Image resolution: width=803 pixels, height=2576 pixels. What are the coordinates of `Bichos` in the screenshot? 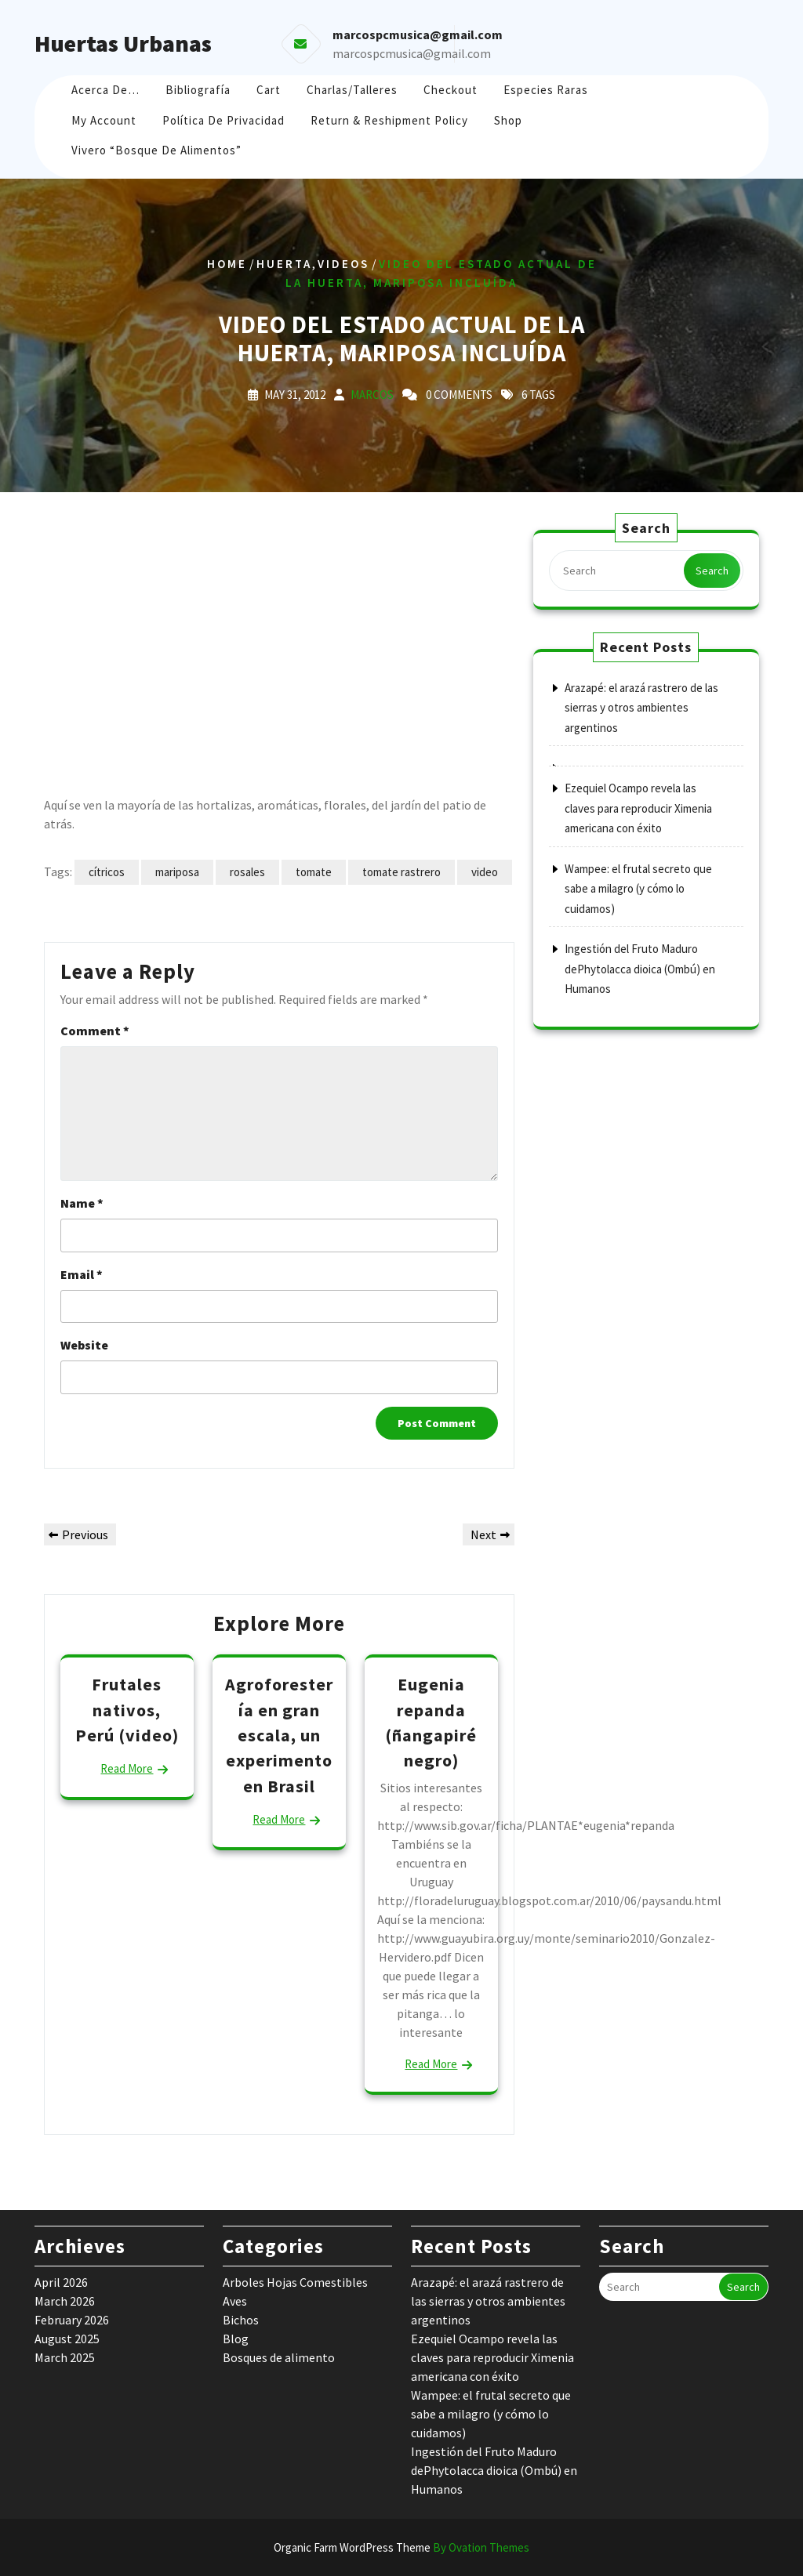 It's located at (241, 2320).